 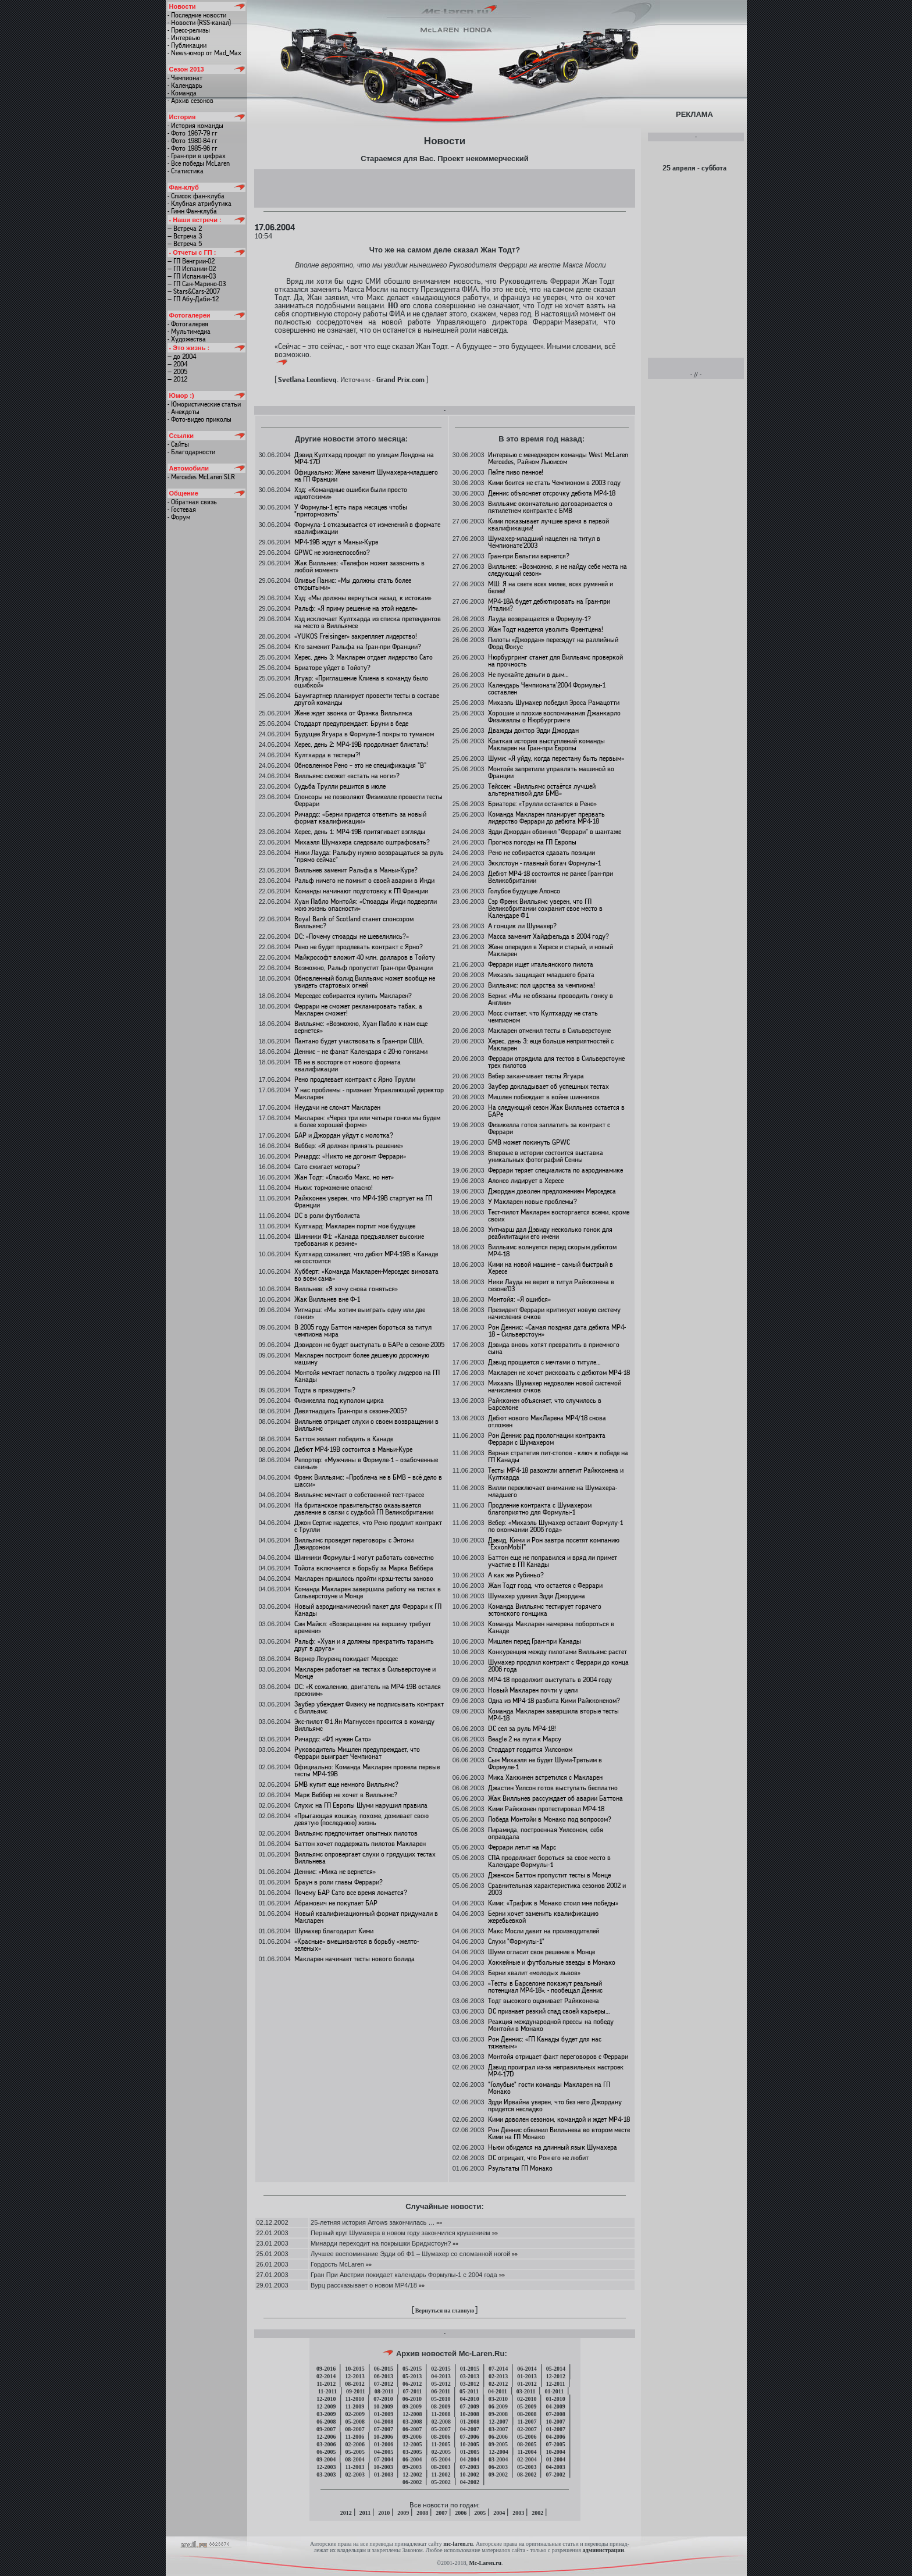 What do you see at coordinates (526, 2459) in the screenshot?
I see `02-2004` at bounding box center [526, 2459].